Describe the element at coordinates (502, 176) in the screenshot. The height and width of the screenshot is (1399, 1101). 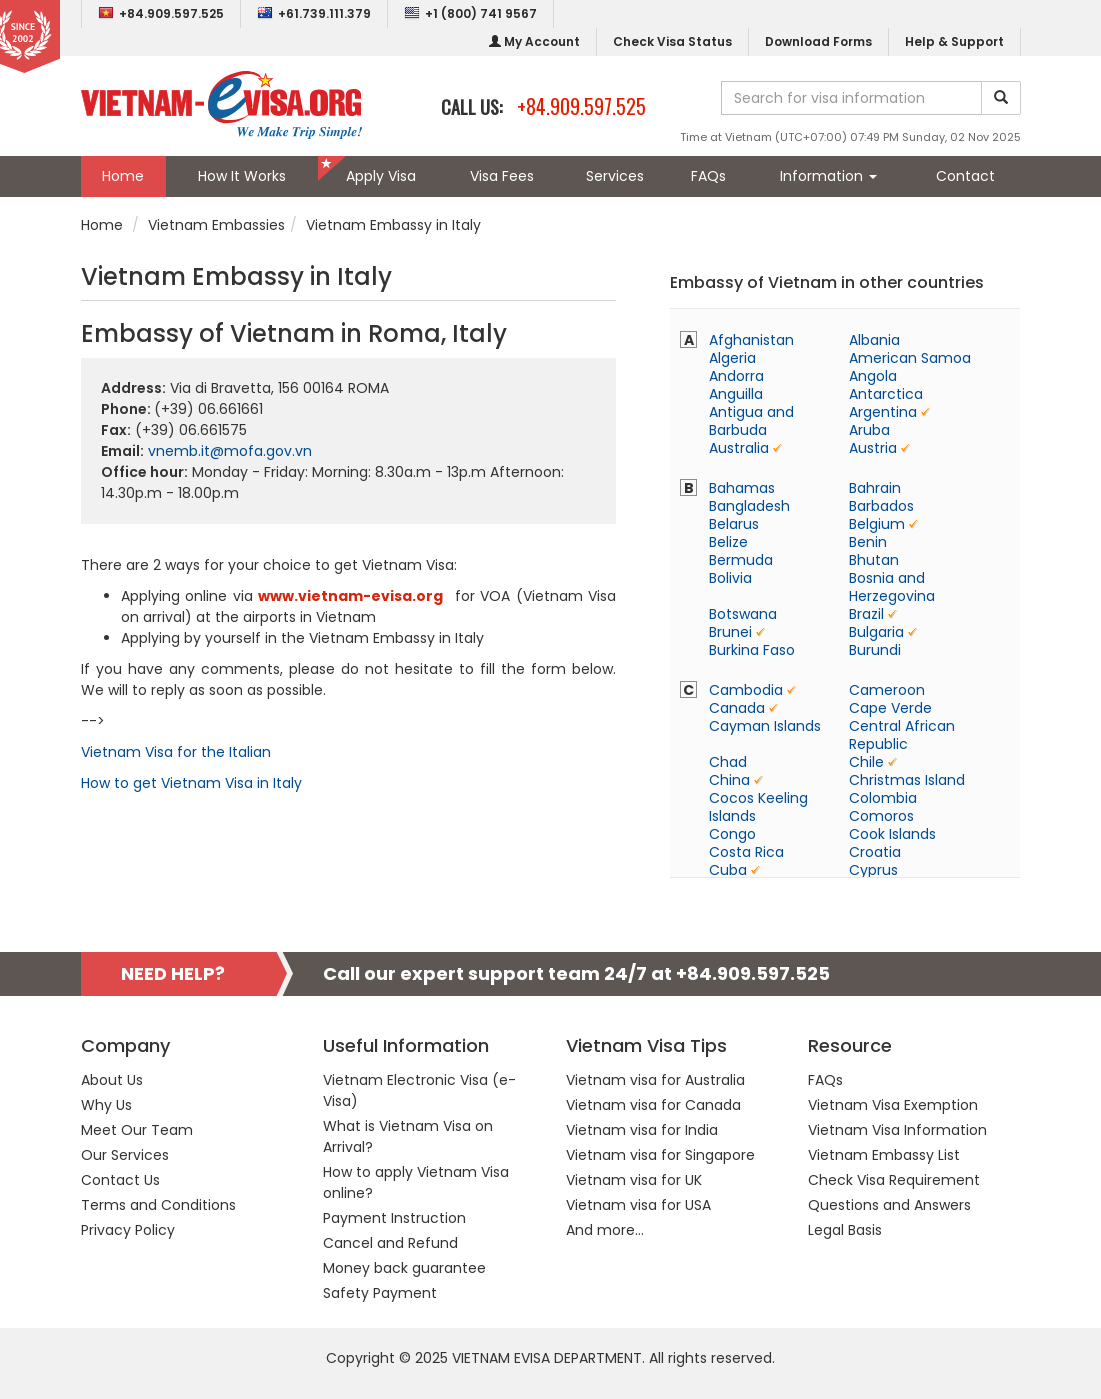
I see `Visa Fees` at that location.